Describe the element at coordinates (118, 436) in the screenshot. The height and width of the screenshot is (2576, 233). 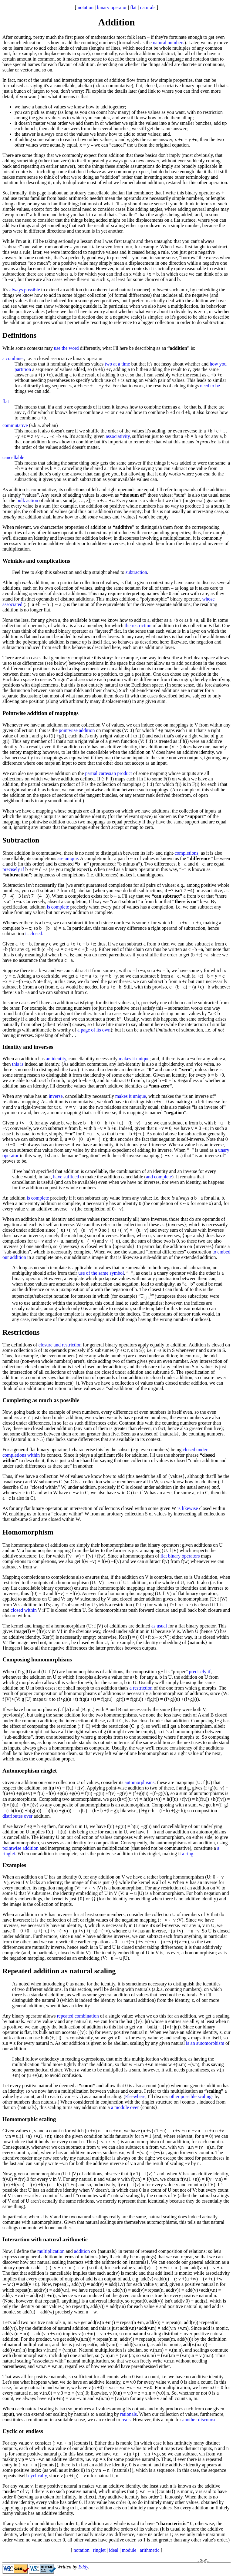
I see `associativity` at that location.